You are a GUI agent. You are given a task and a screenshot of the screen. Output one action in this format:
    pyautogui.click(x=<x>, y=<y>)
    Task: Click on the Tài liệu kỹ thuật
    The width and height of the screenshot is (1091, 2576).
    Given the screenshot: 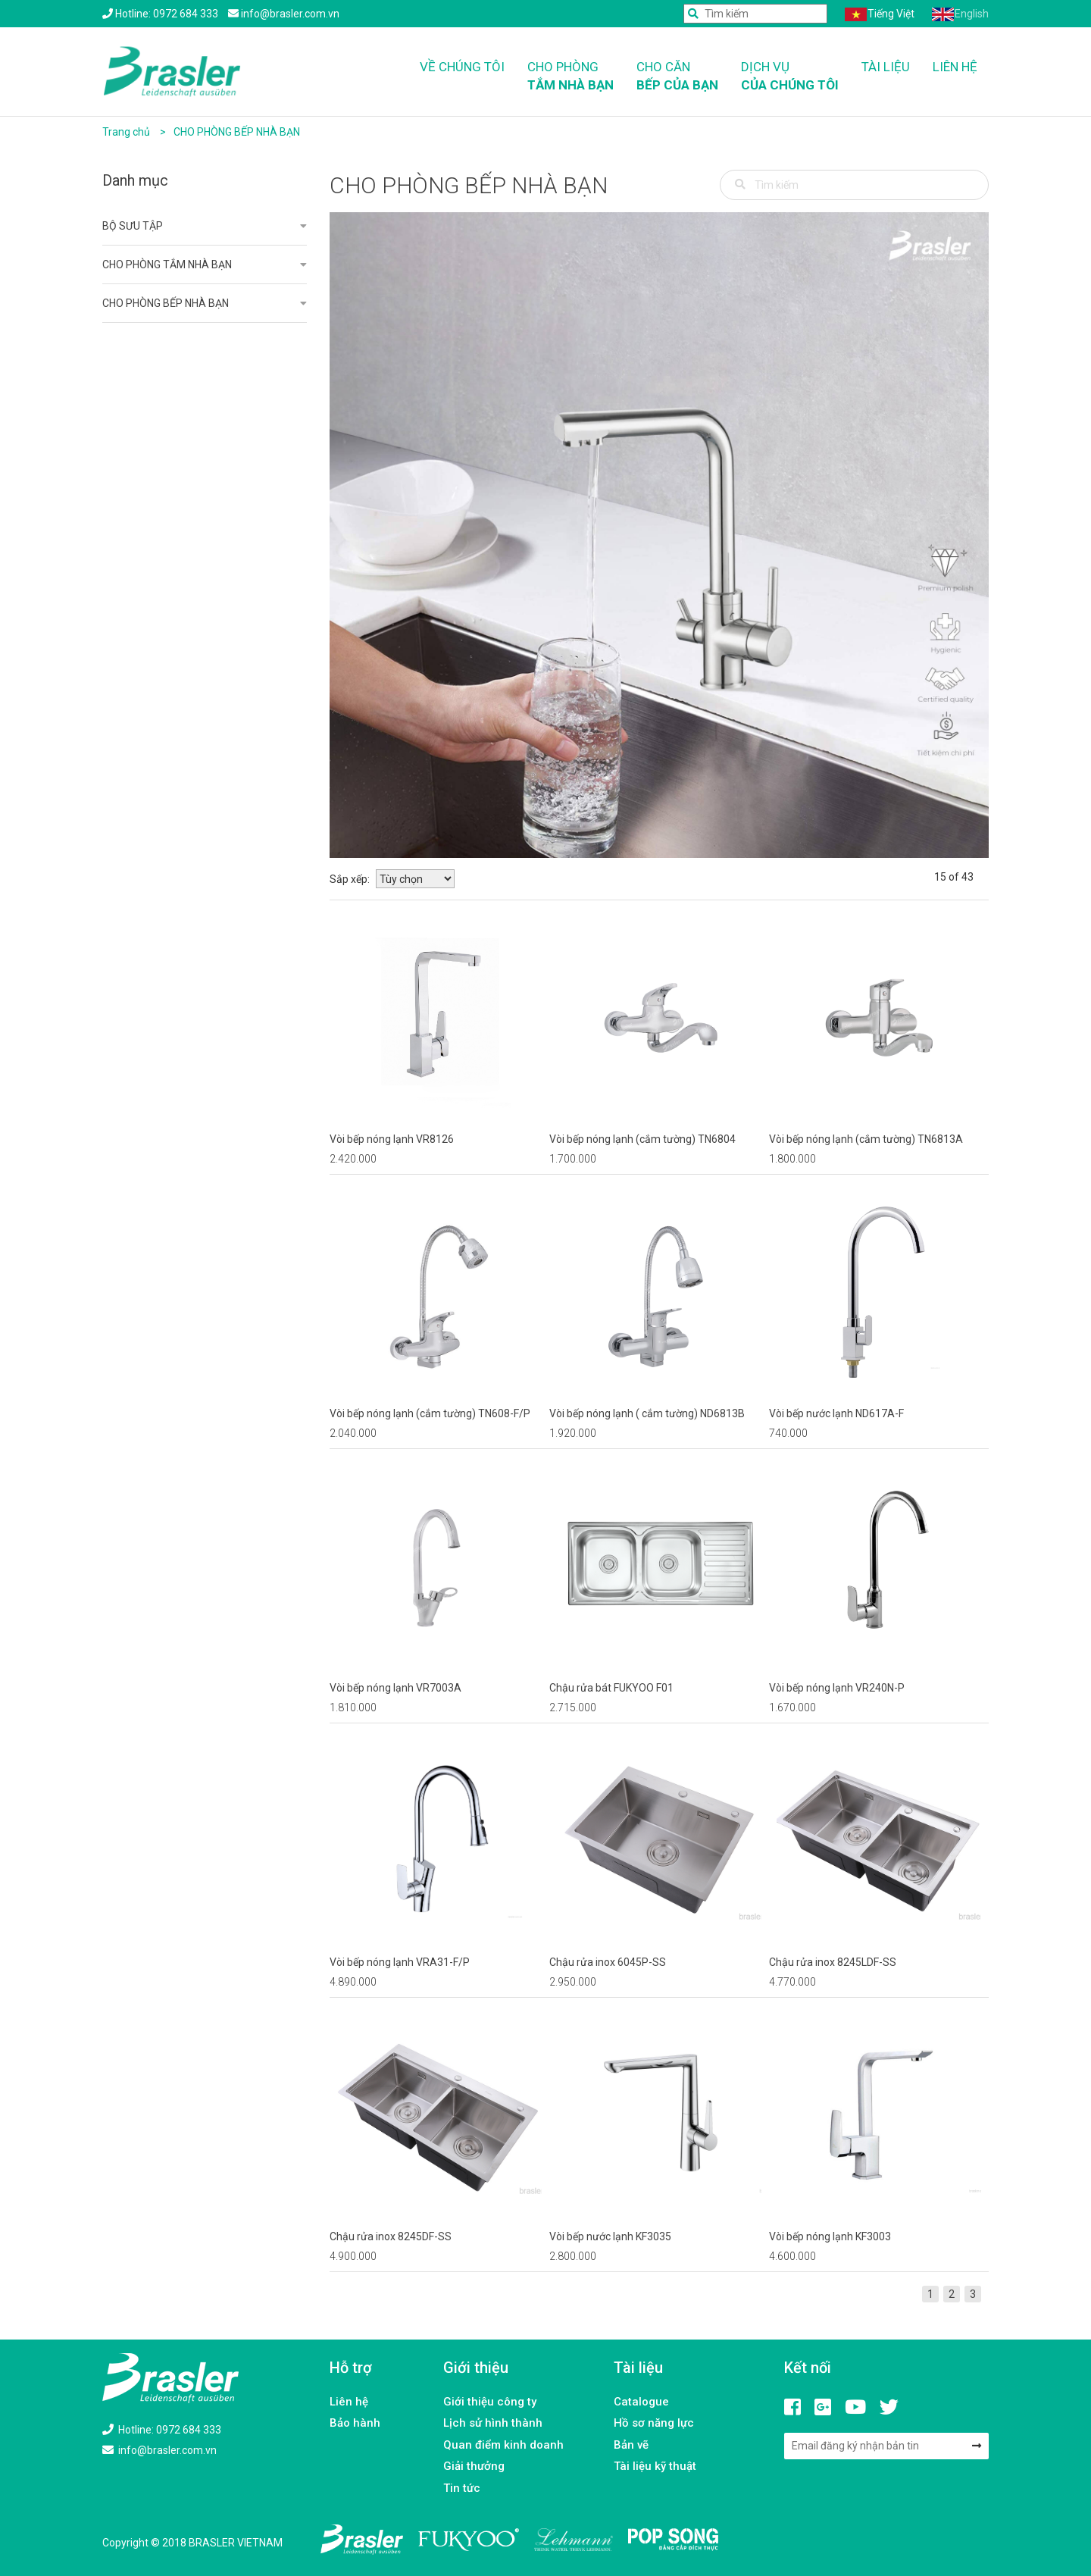 What is the action you would take?
    pyautogui.click(x=655, y=2466)
    